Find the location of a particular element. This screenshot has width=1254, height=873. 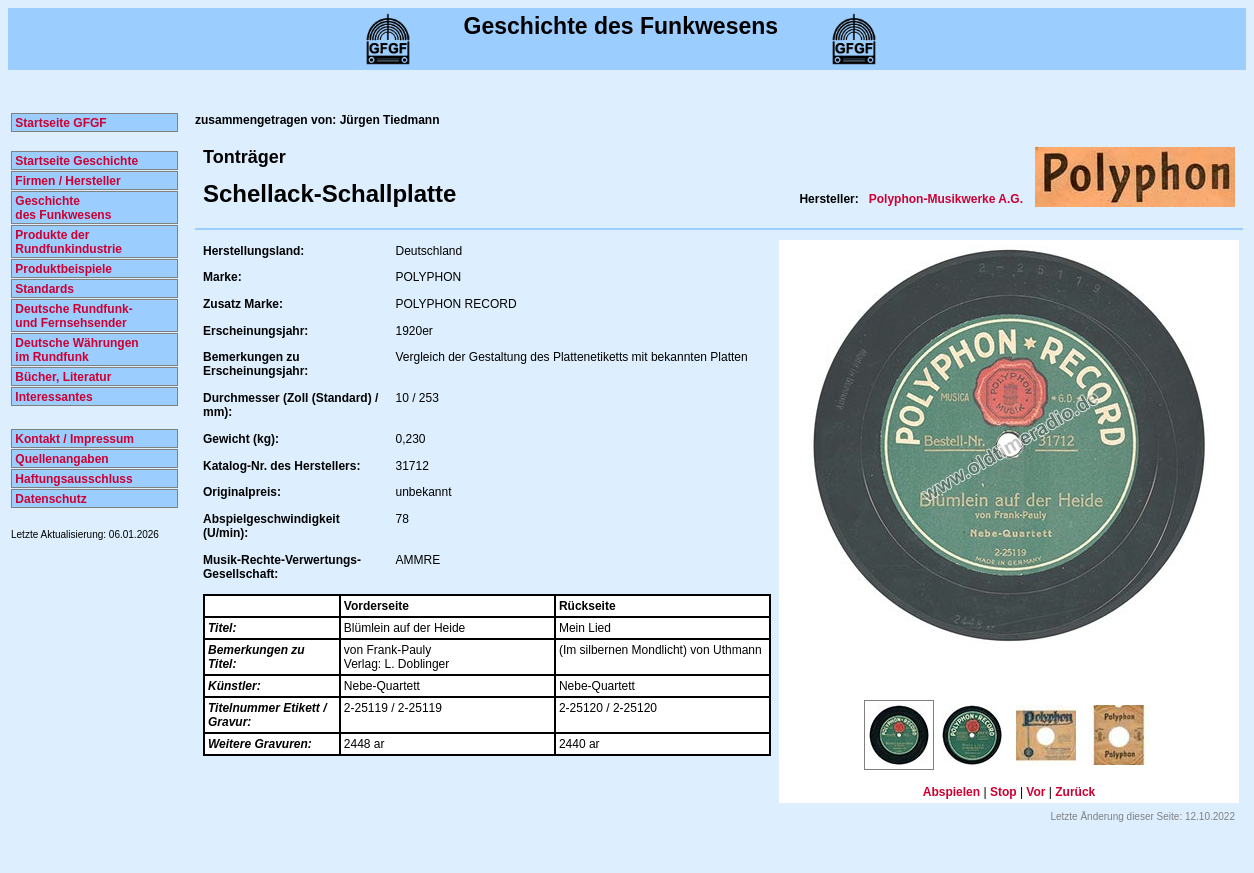

Bücher, Literatur is located at coordinates (61, 377).